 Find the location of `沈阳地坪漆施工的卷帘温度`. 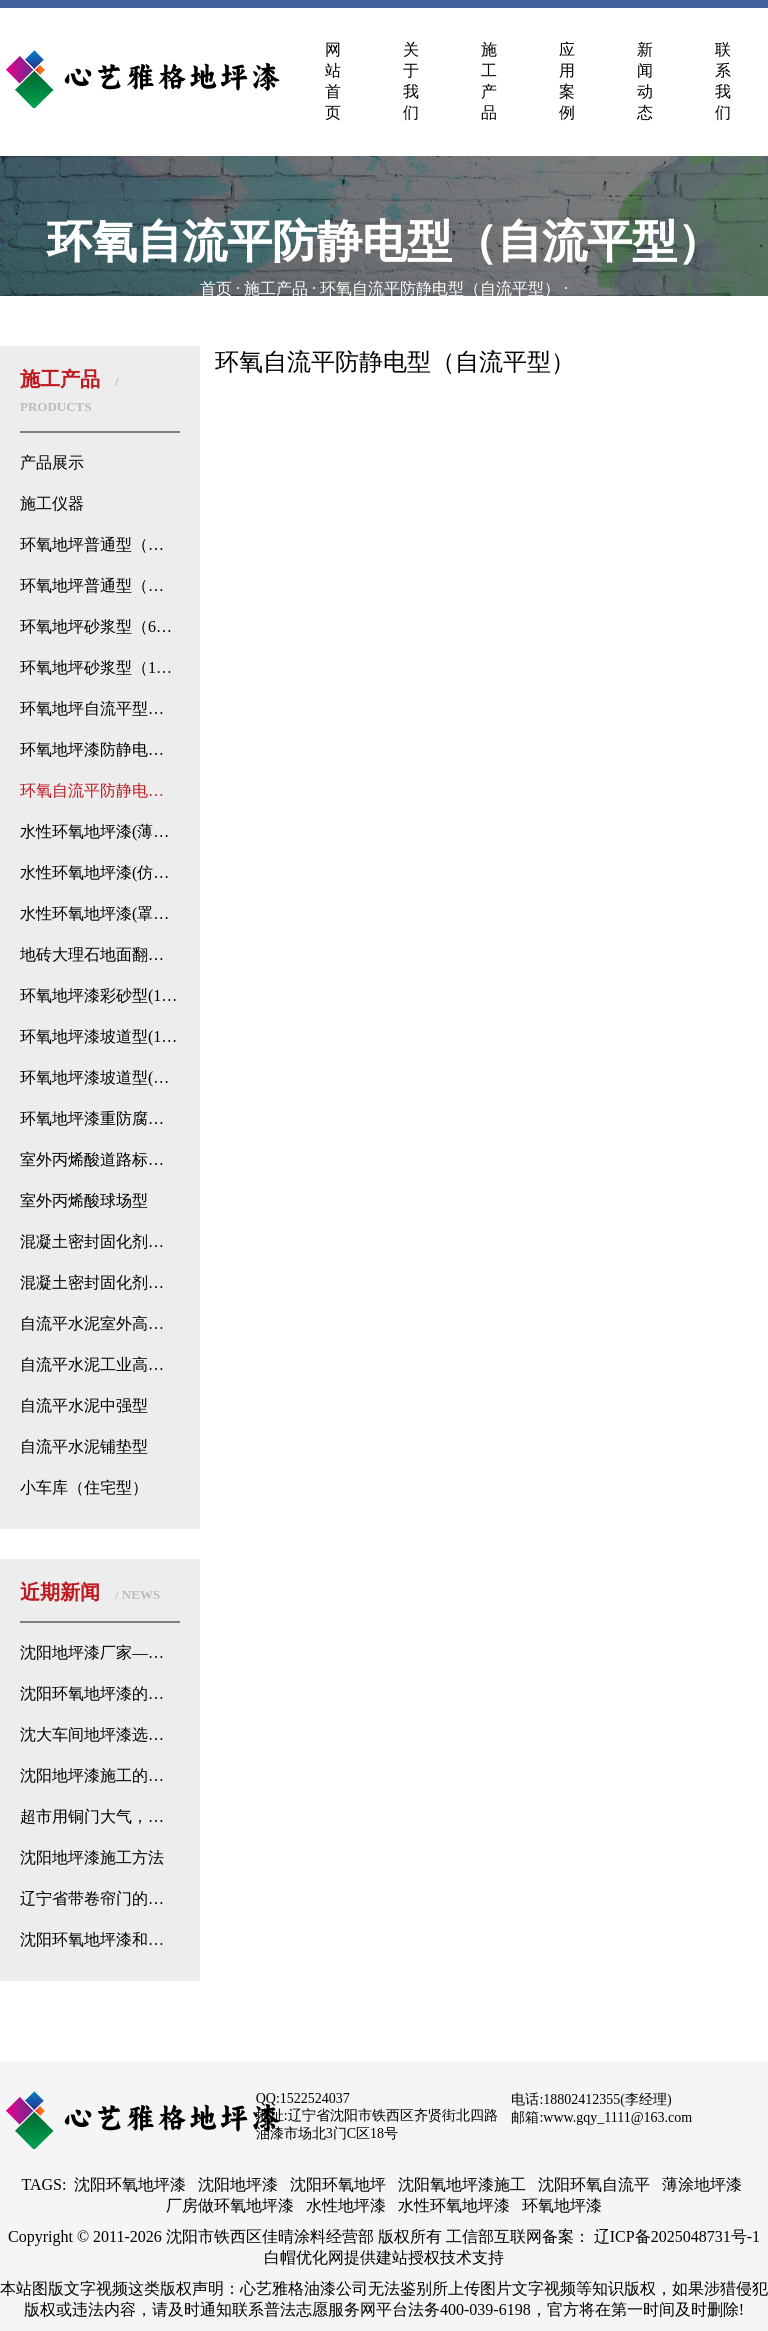

沈阳地坪漆施工的卷帘温度 is located at coordinates (100, 1775).